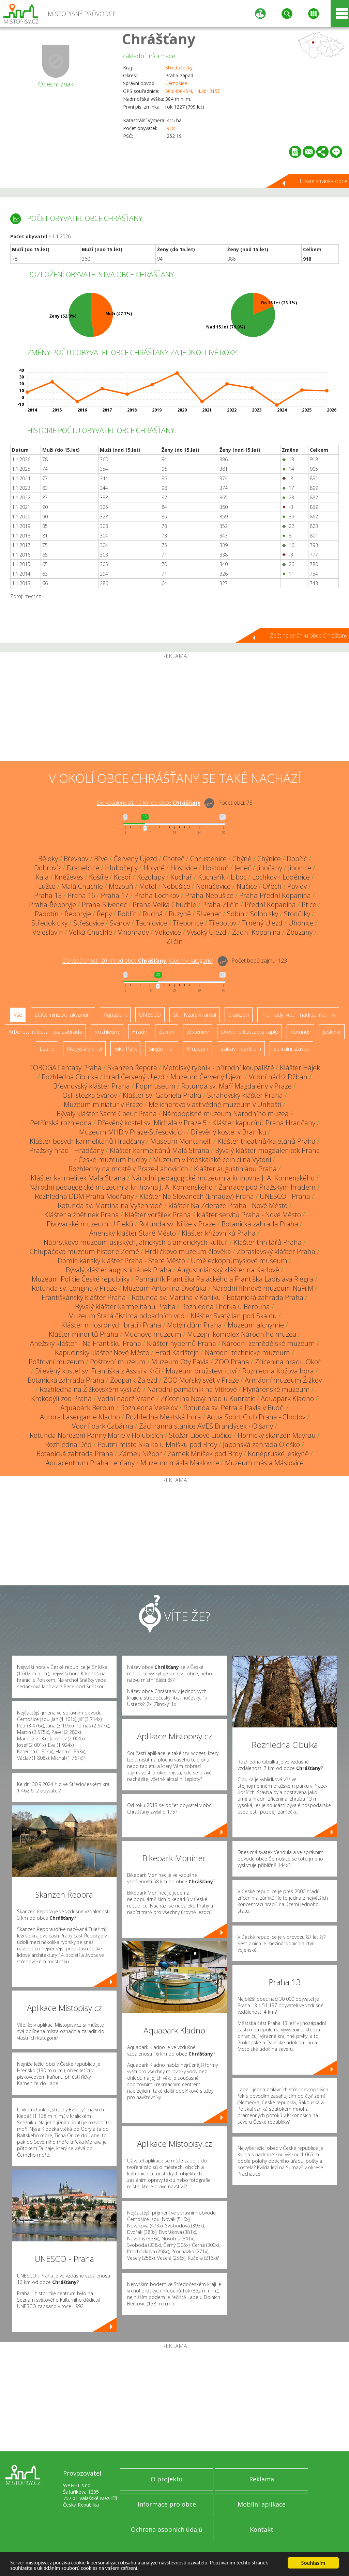 The image size is (349, 2576). I want to click on Památník Františka Palackého a Františka Ladislava Riegra, so click(224, 1279).